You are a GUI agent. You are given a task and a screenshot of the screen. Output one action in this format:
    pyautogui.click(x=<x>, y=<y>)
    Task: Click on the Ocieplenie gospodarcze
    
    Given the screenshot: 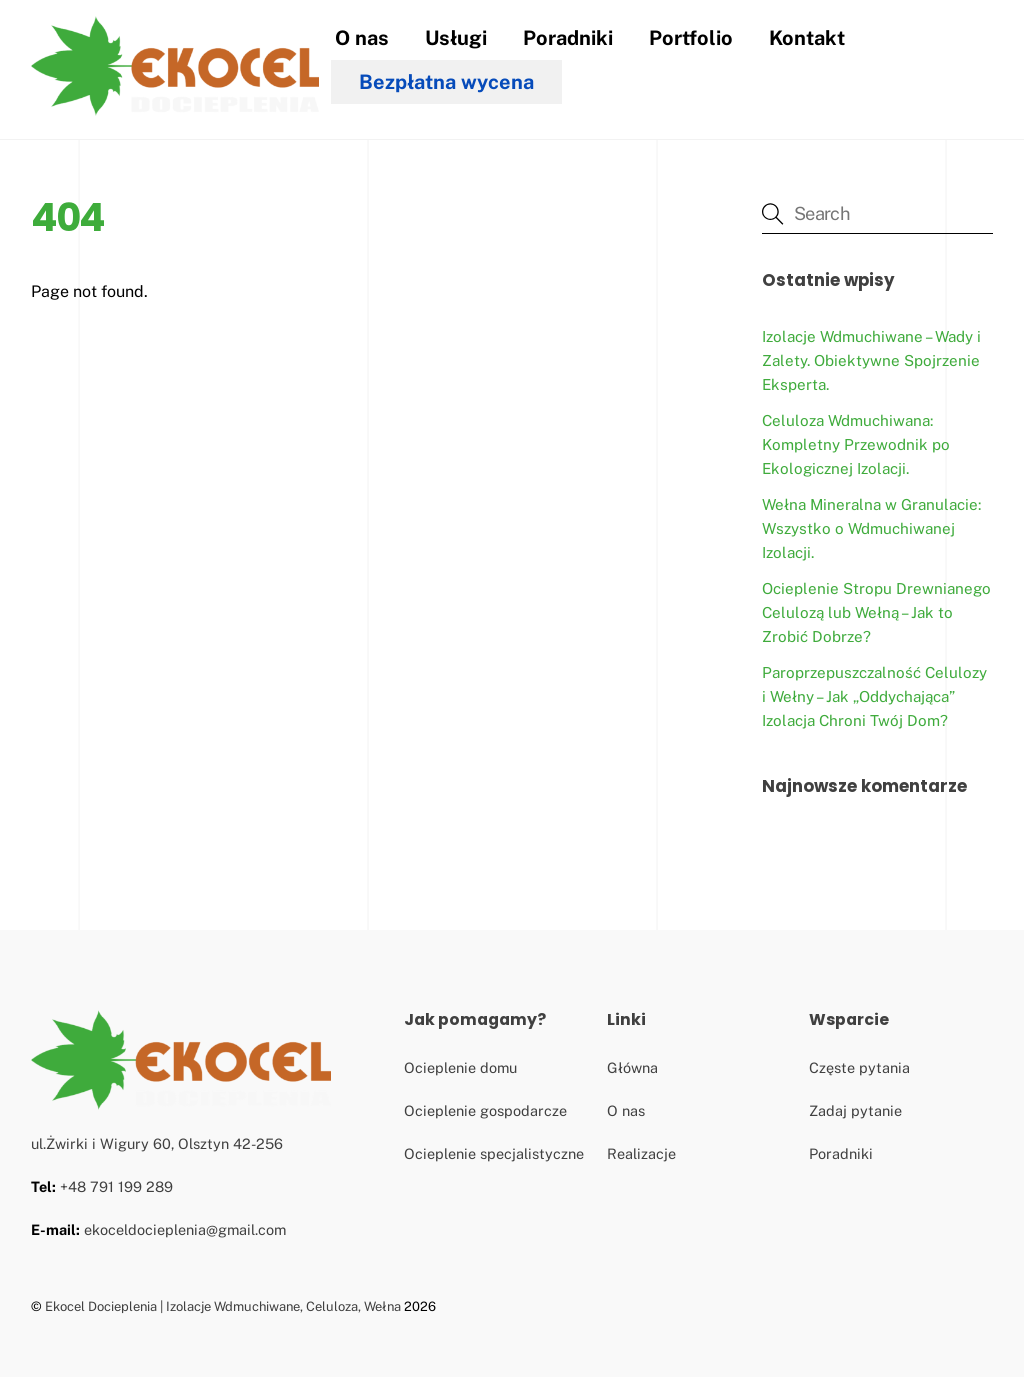 What is the action you would take?
    pyautogui.click(x=485, y=1110)
    